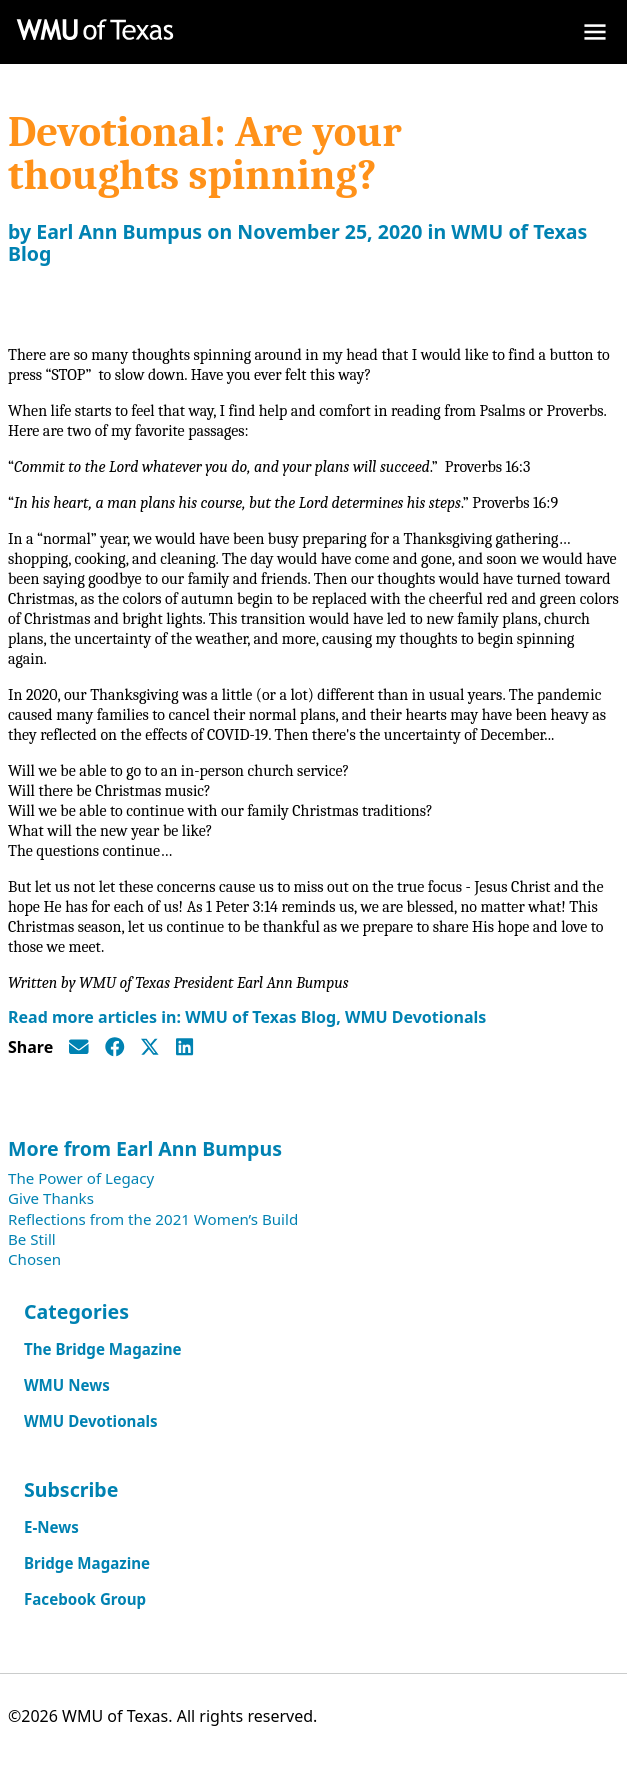 The width and height of the screenshot is (627, 1774). I want to click on Bridge Magazine, so click(87, 1563).